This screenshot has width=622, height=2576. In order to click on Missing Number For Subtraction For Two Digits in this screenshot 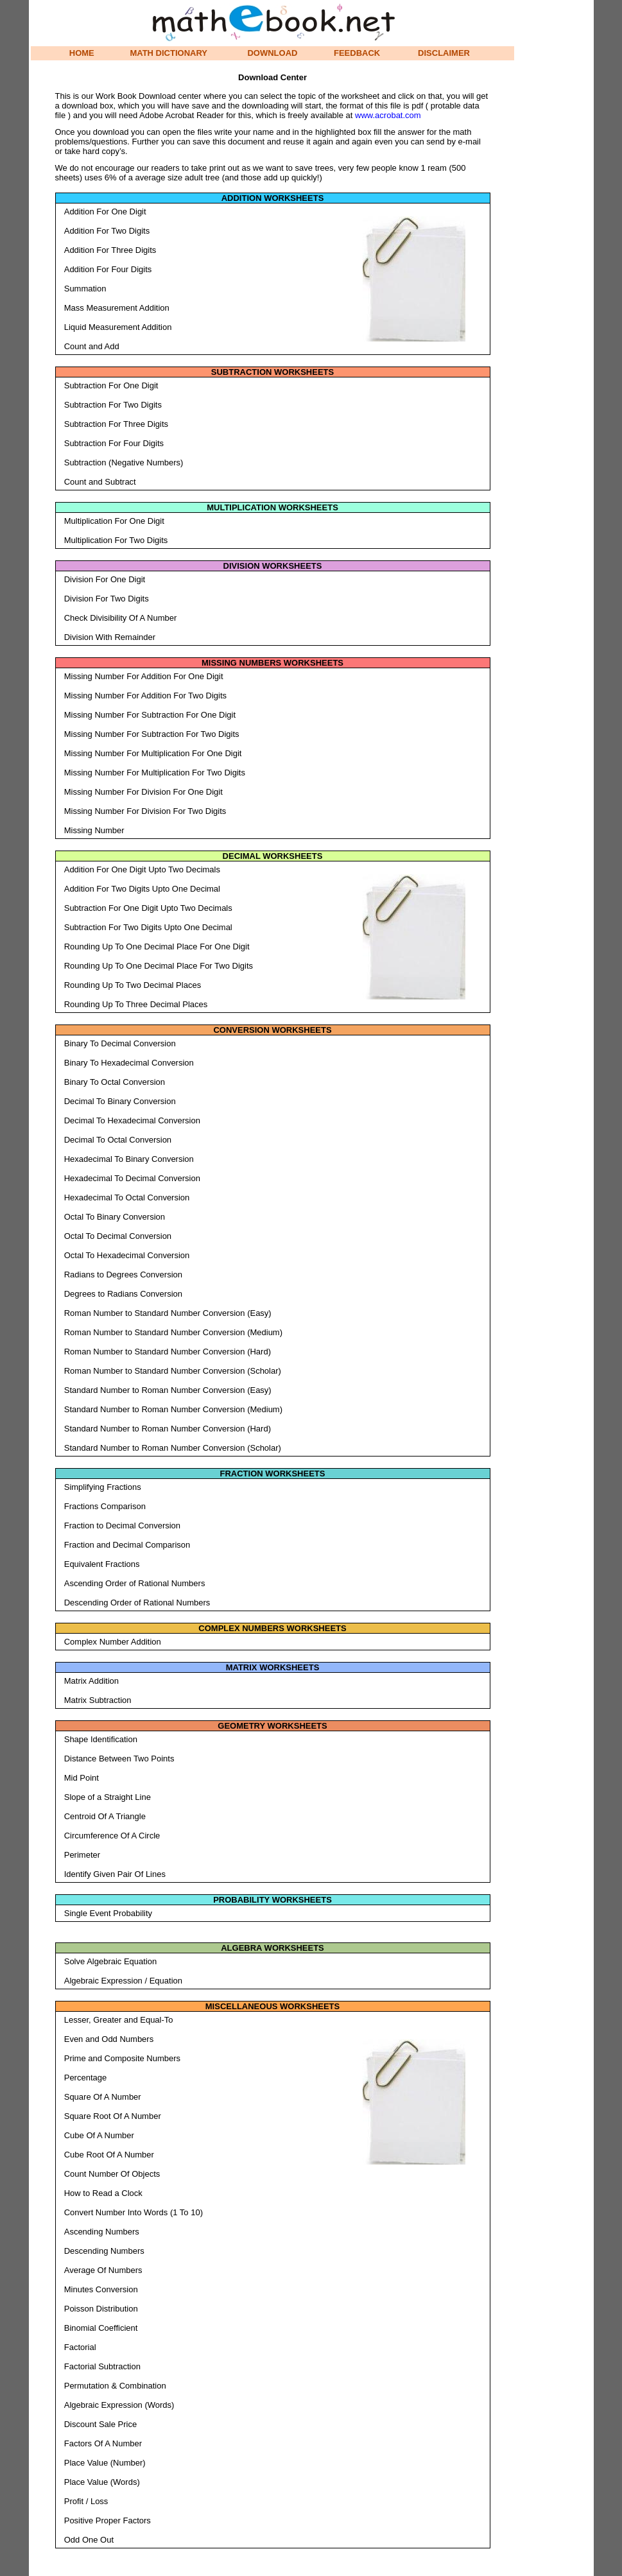, I will do `click(151, 734)`.